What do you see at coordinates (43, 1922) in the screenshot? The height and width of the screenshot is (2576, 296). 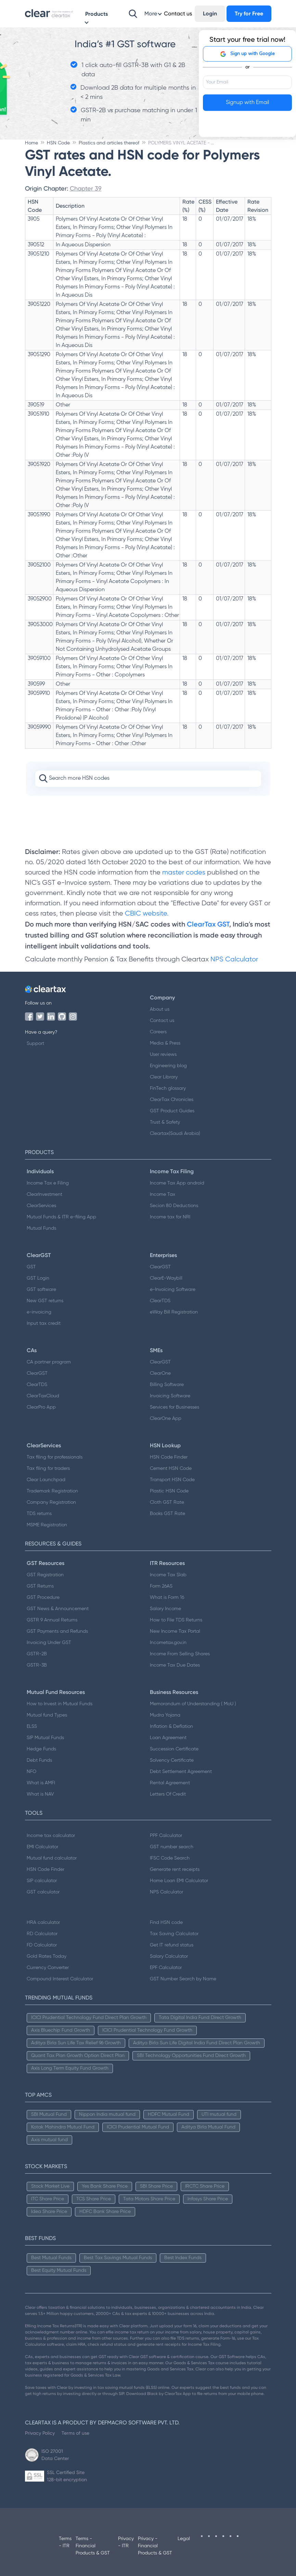 I see `HRA calculator` at bounding box center [43, 1922].